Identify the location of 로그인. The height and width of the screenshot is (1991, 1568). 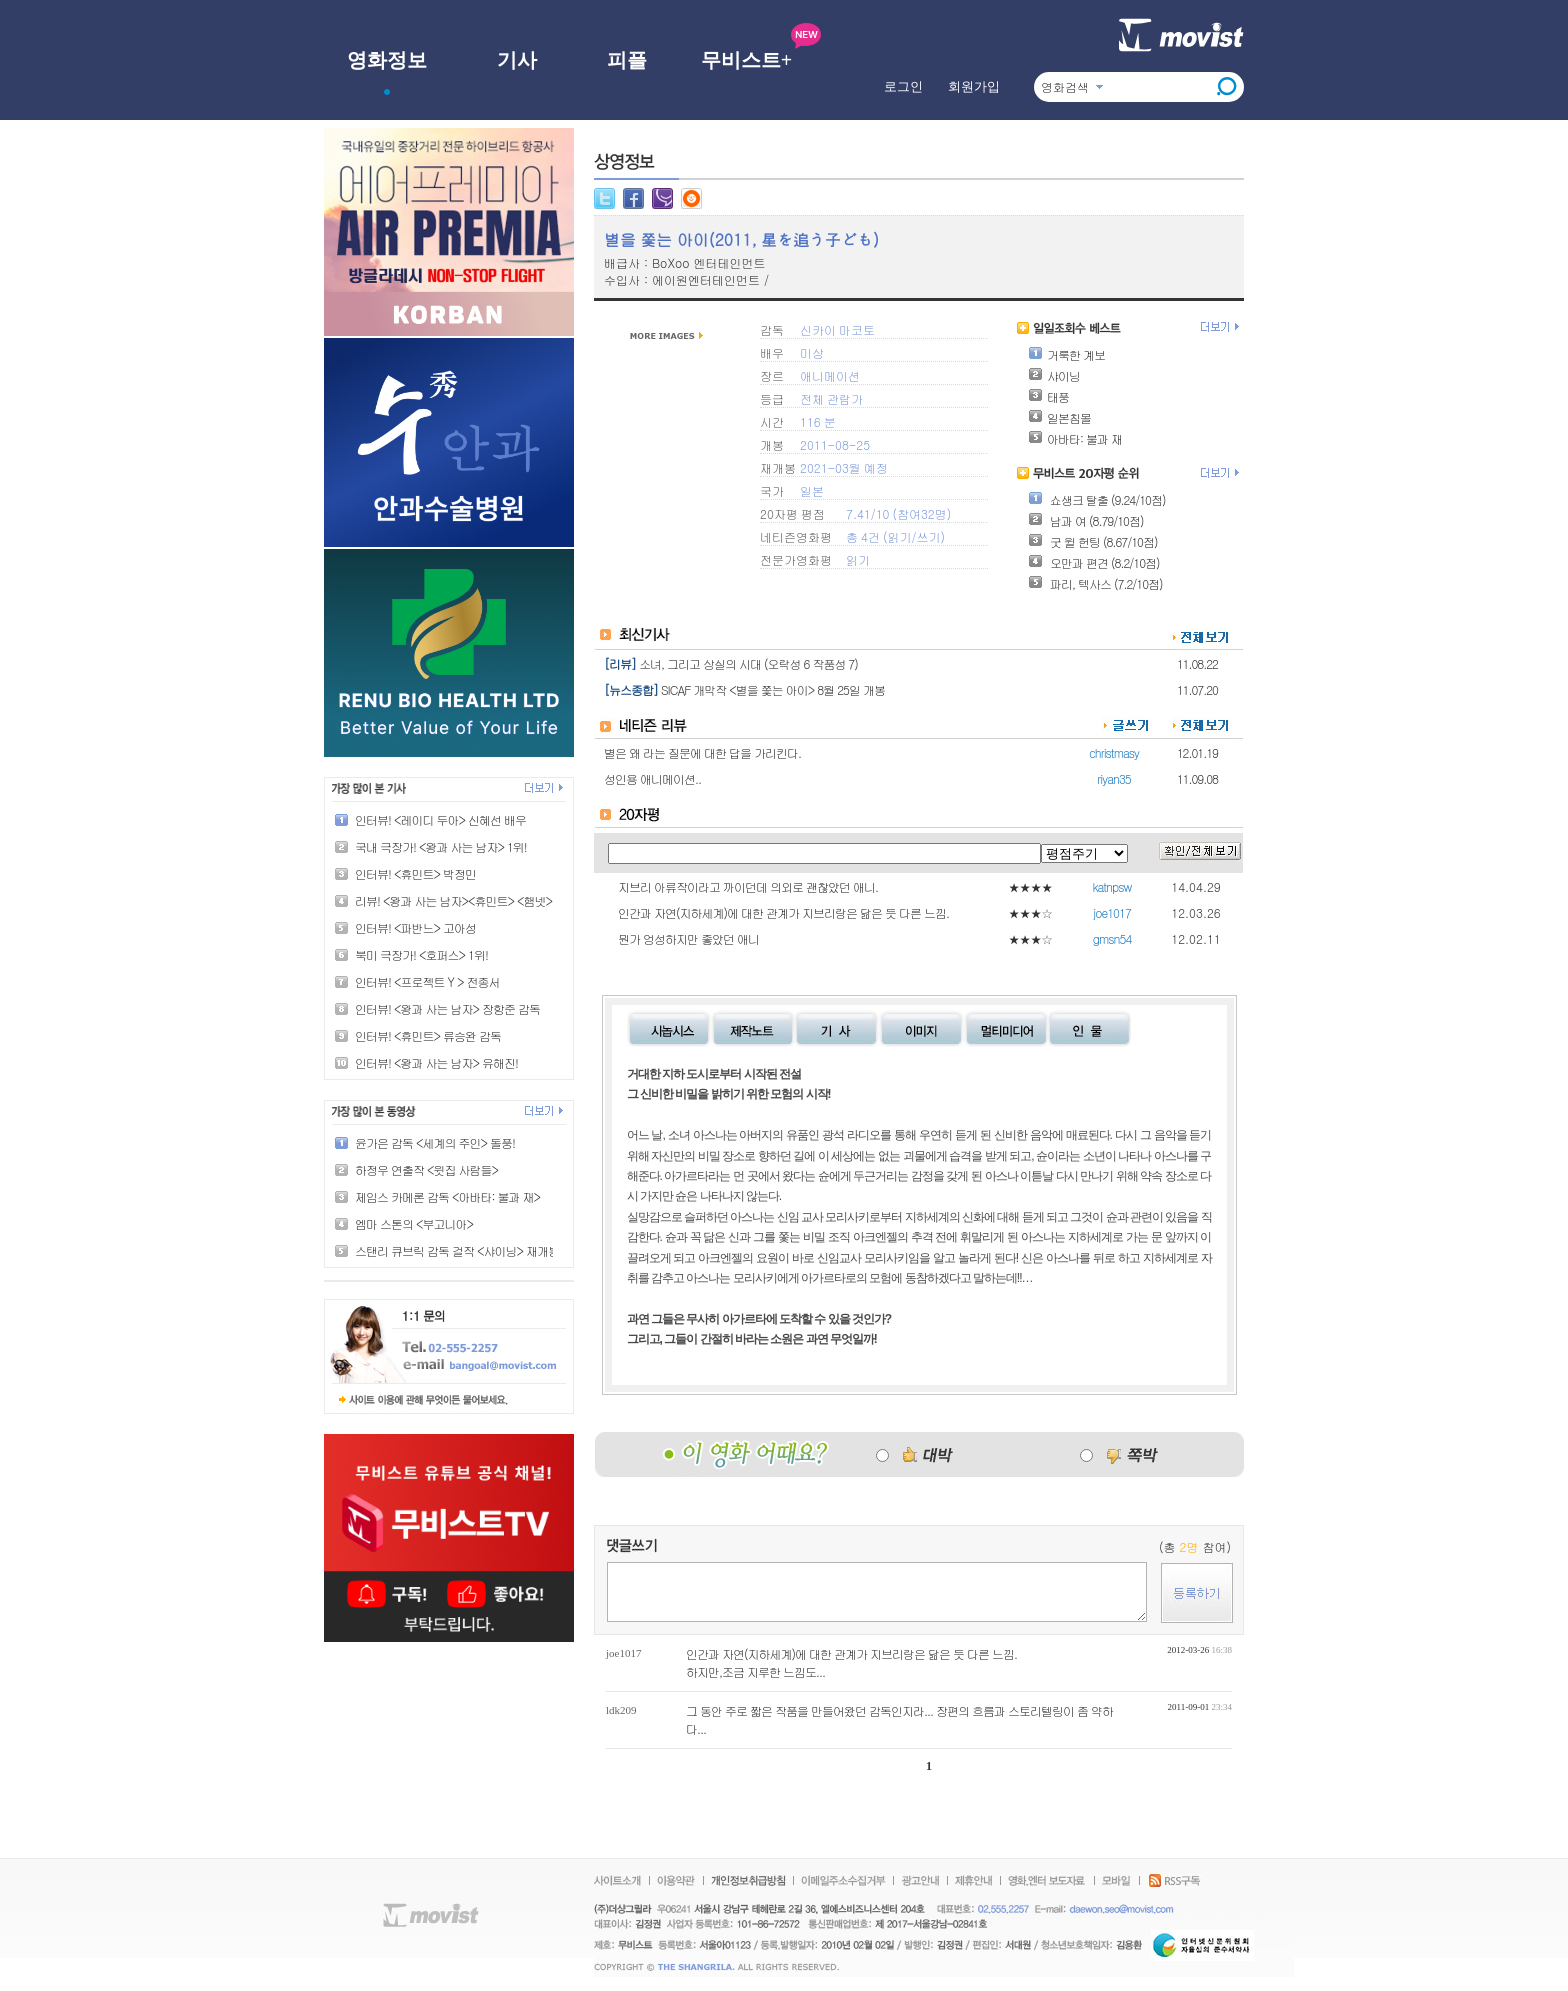
(903, 86).